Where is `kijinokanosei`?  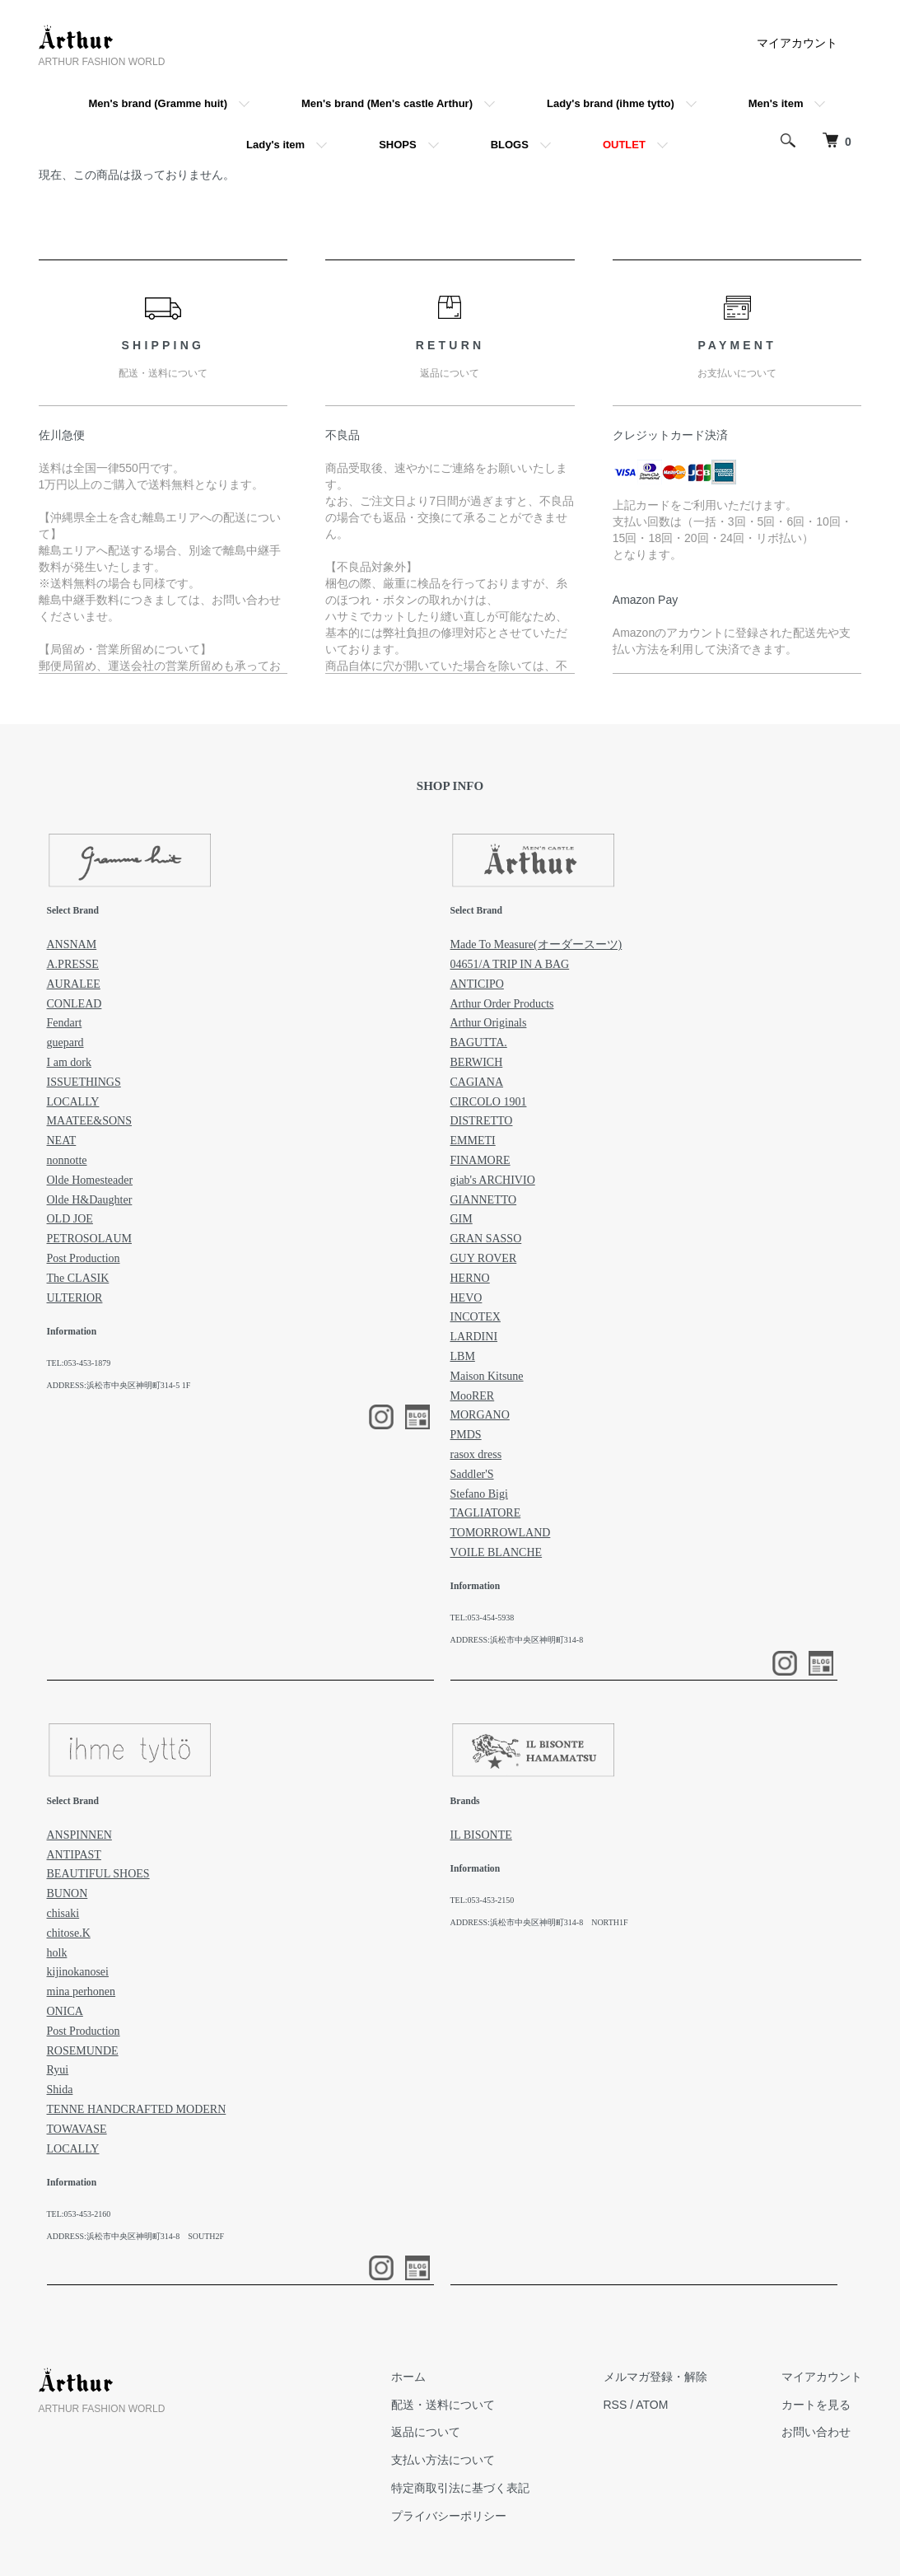
kijinokanosei is located at coordinates (78, 1972).